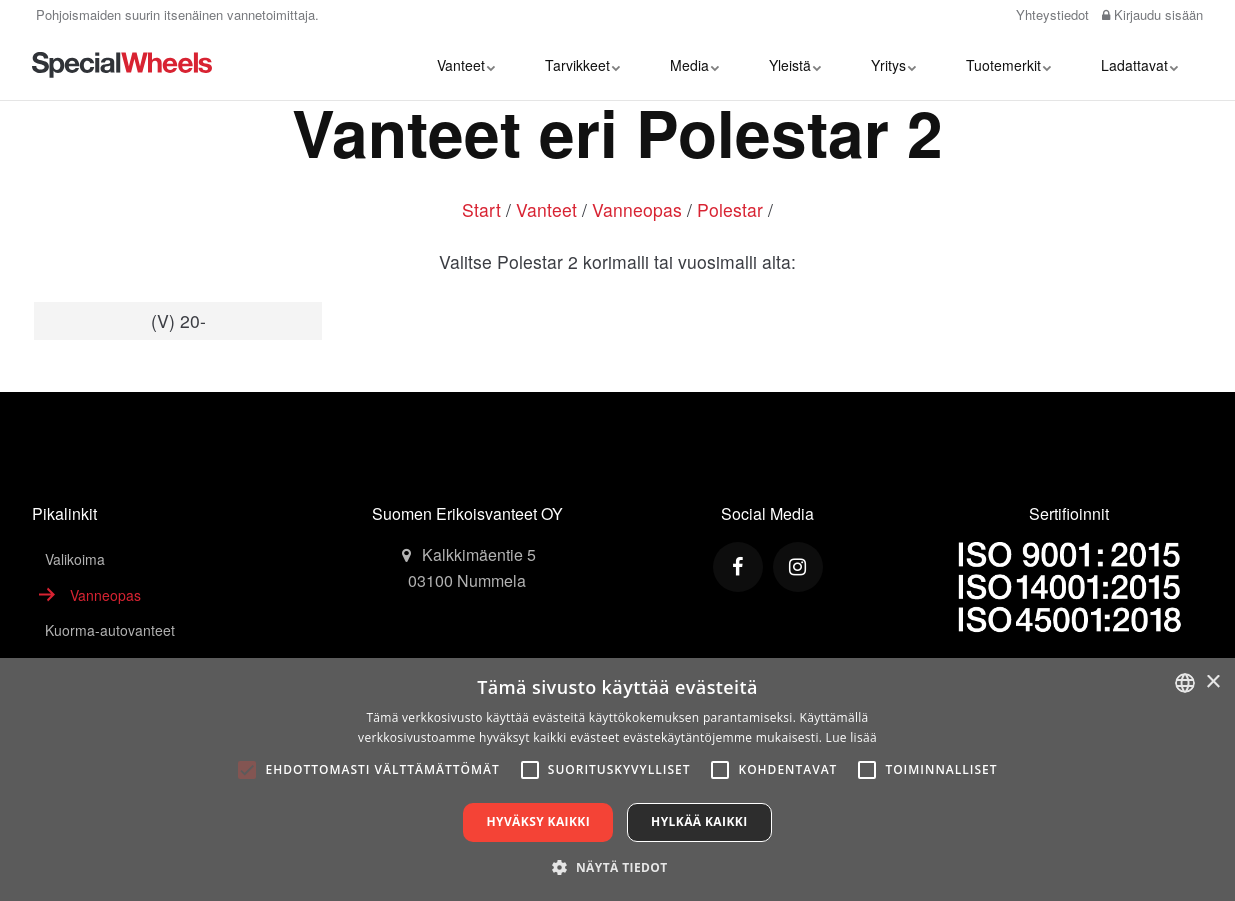 The image size is (1235, 901). What do you see at coordinates (110, 630) in the screenshot?
I see `Kuorma-autovanteet` at bounding box center [110, 630].